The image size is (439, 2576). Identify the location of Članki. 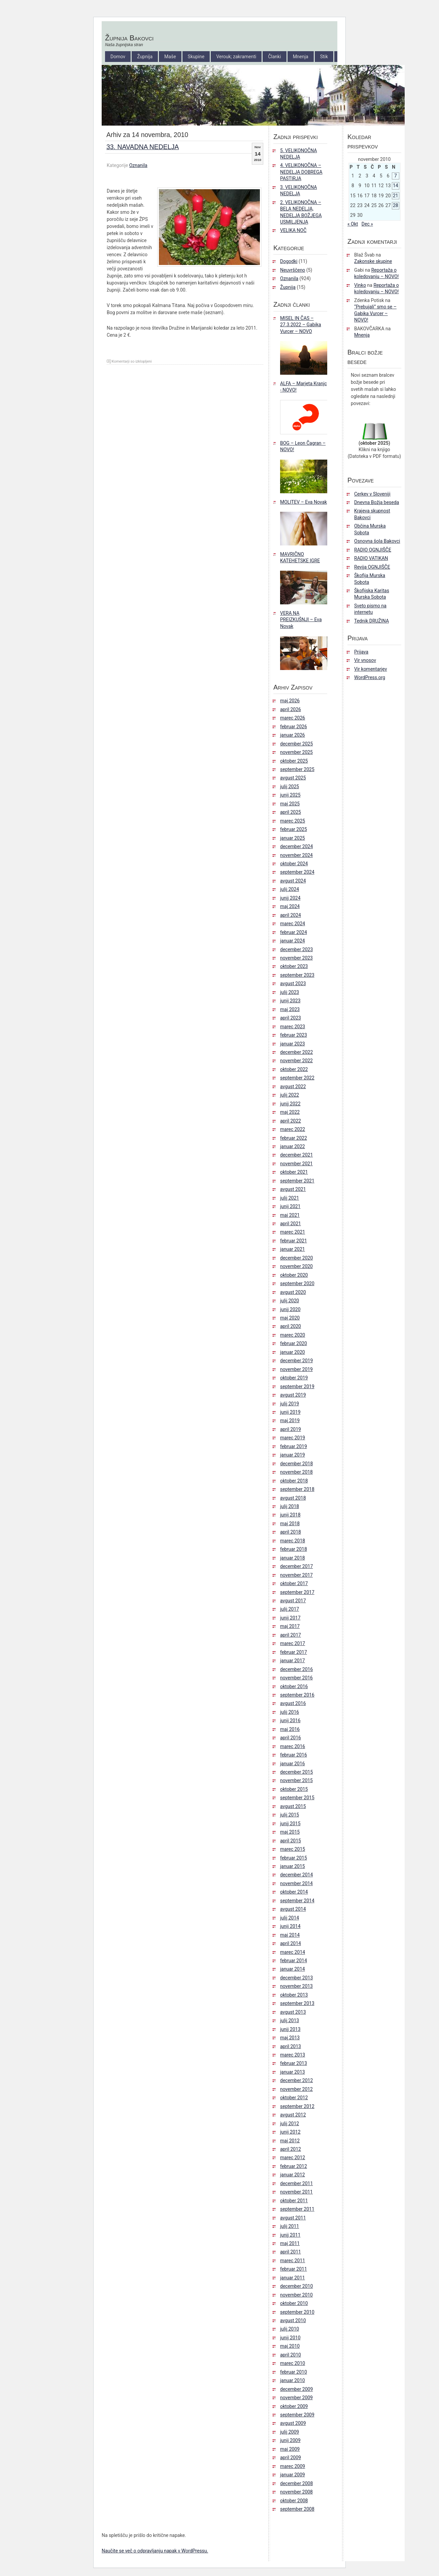
(274, 56).